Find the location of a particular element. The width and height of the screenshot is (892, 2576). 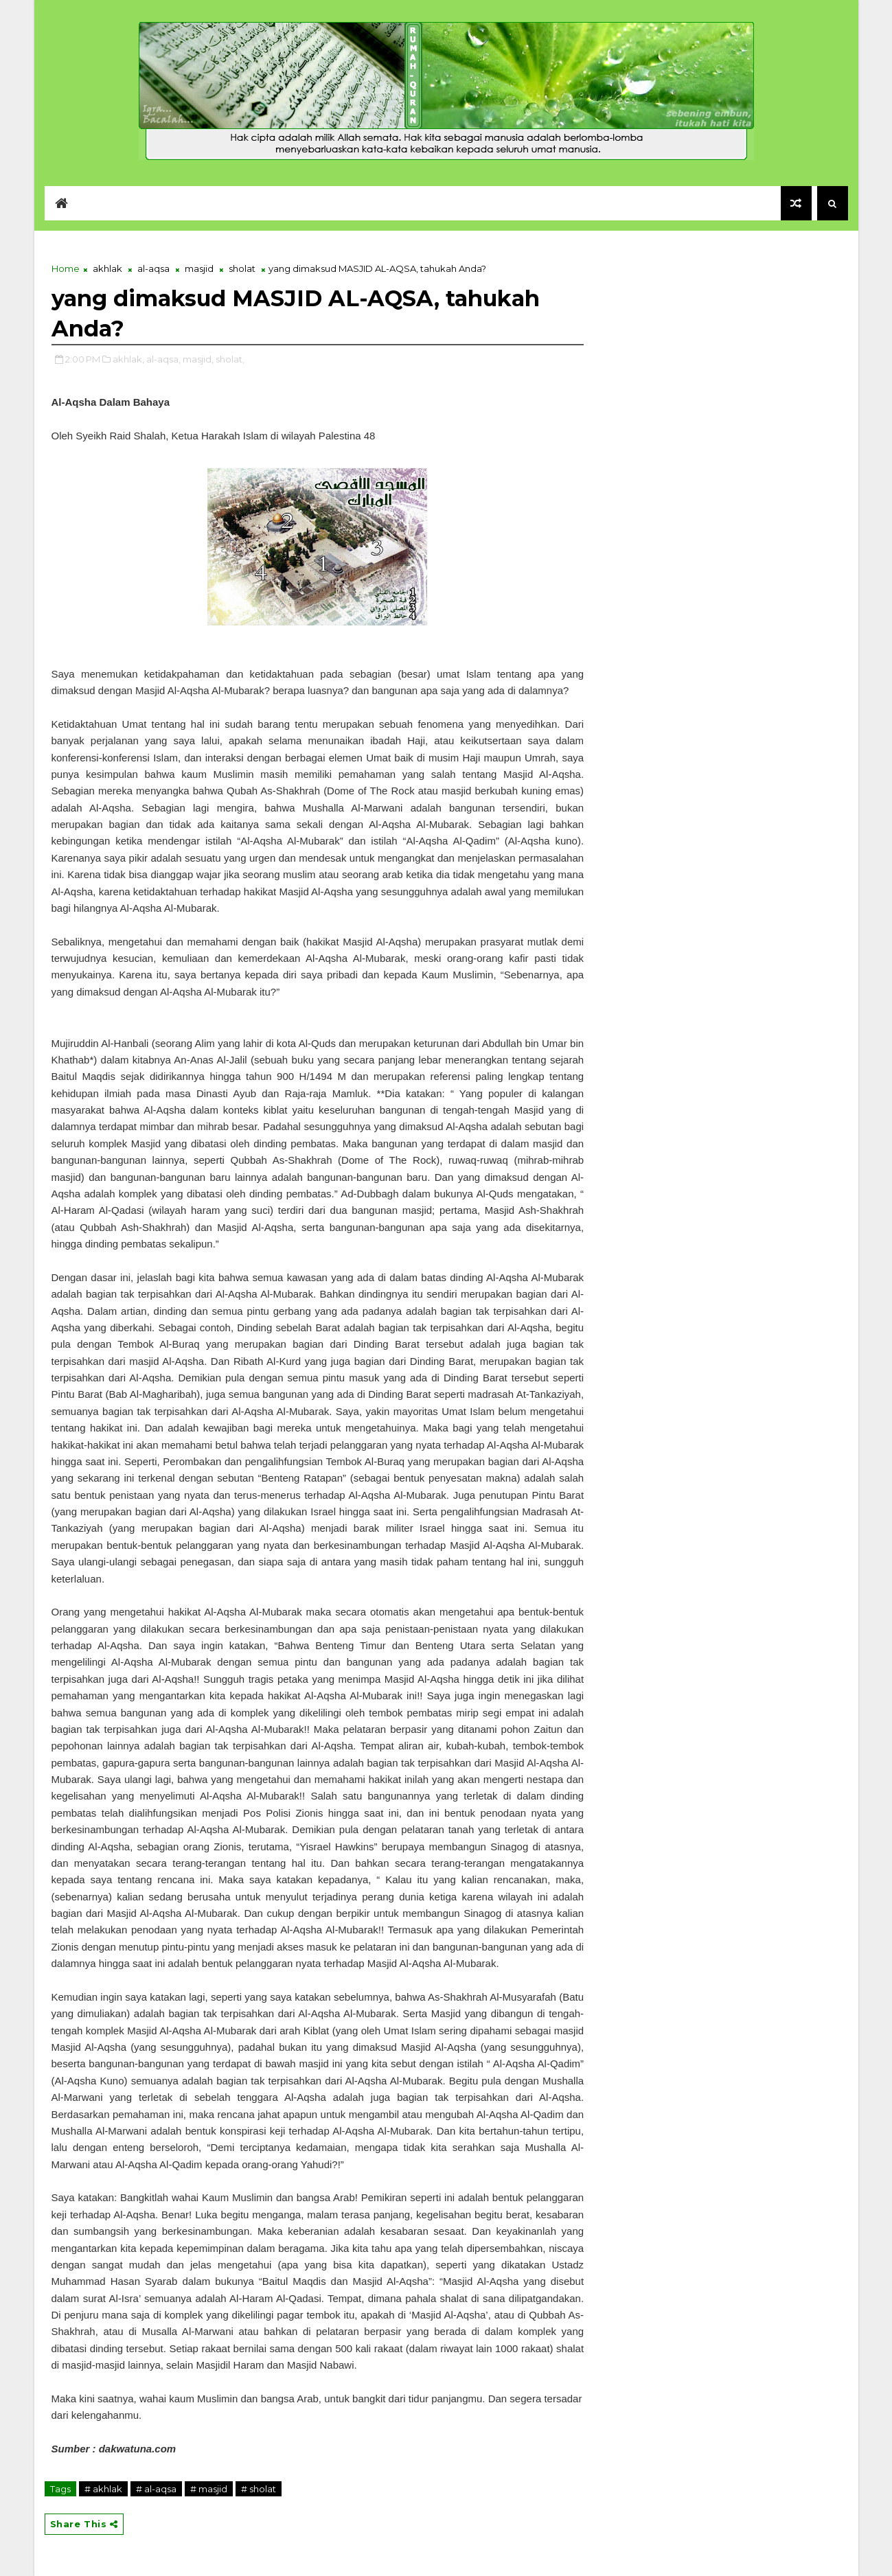

sholat, is located at coordinates (230, 359).